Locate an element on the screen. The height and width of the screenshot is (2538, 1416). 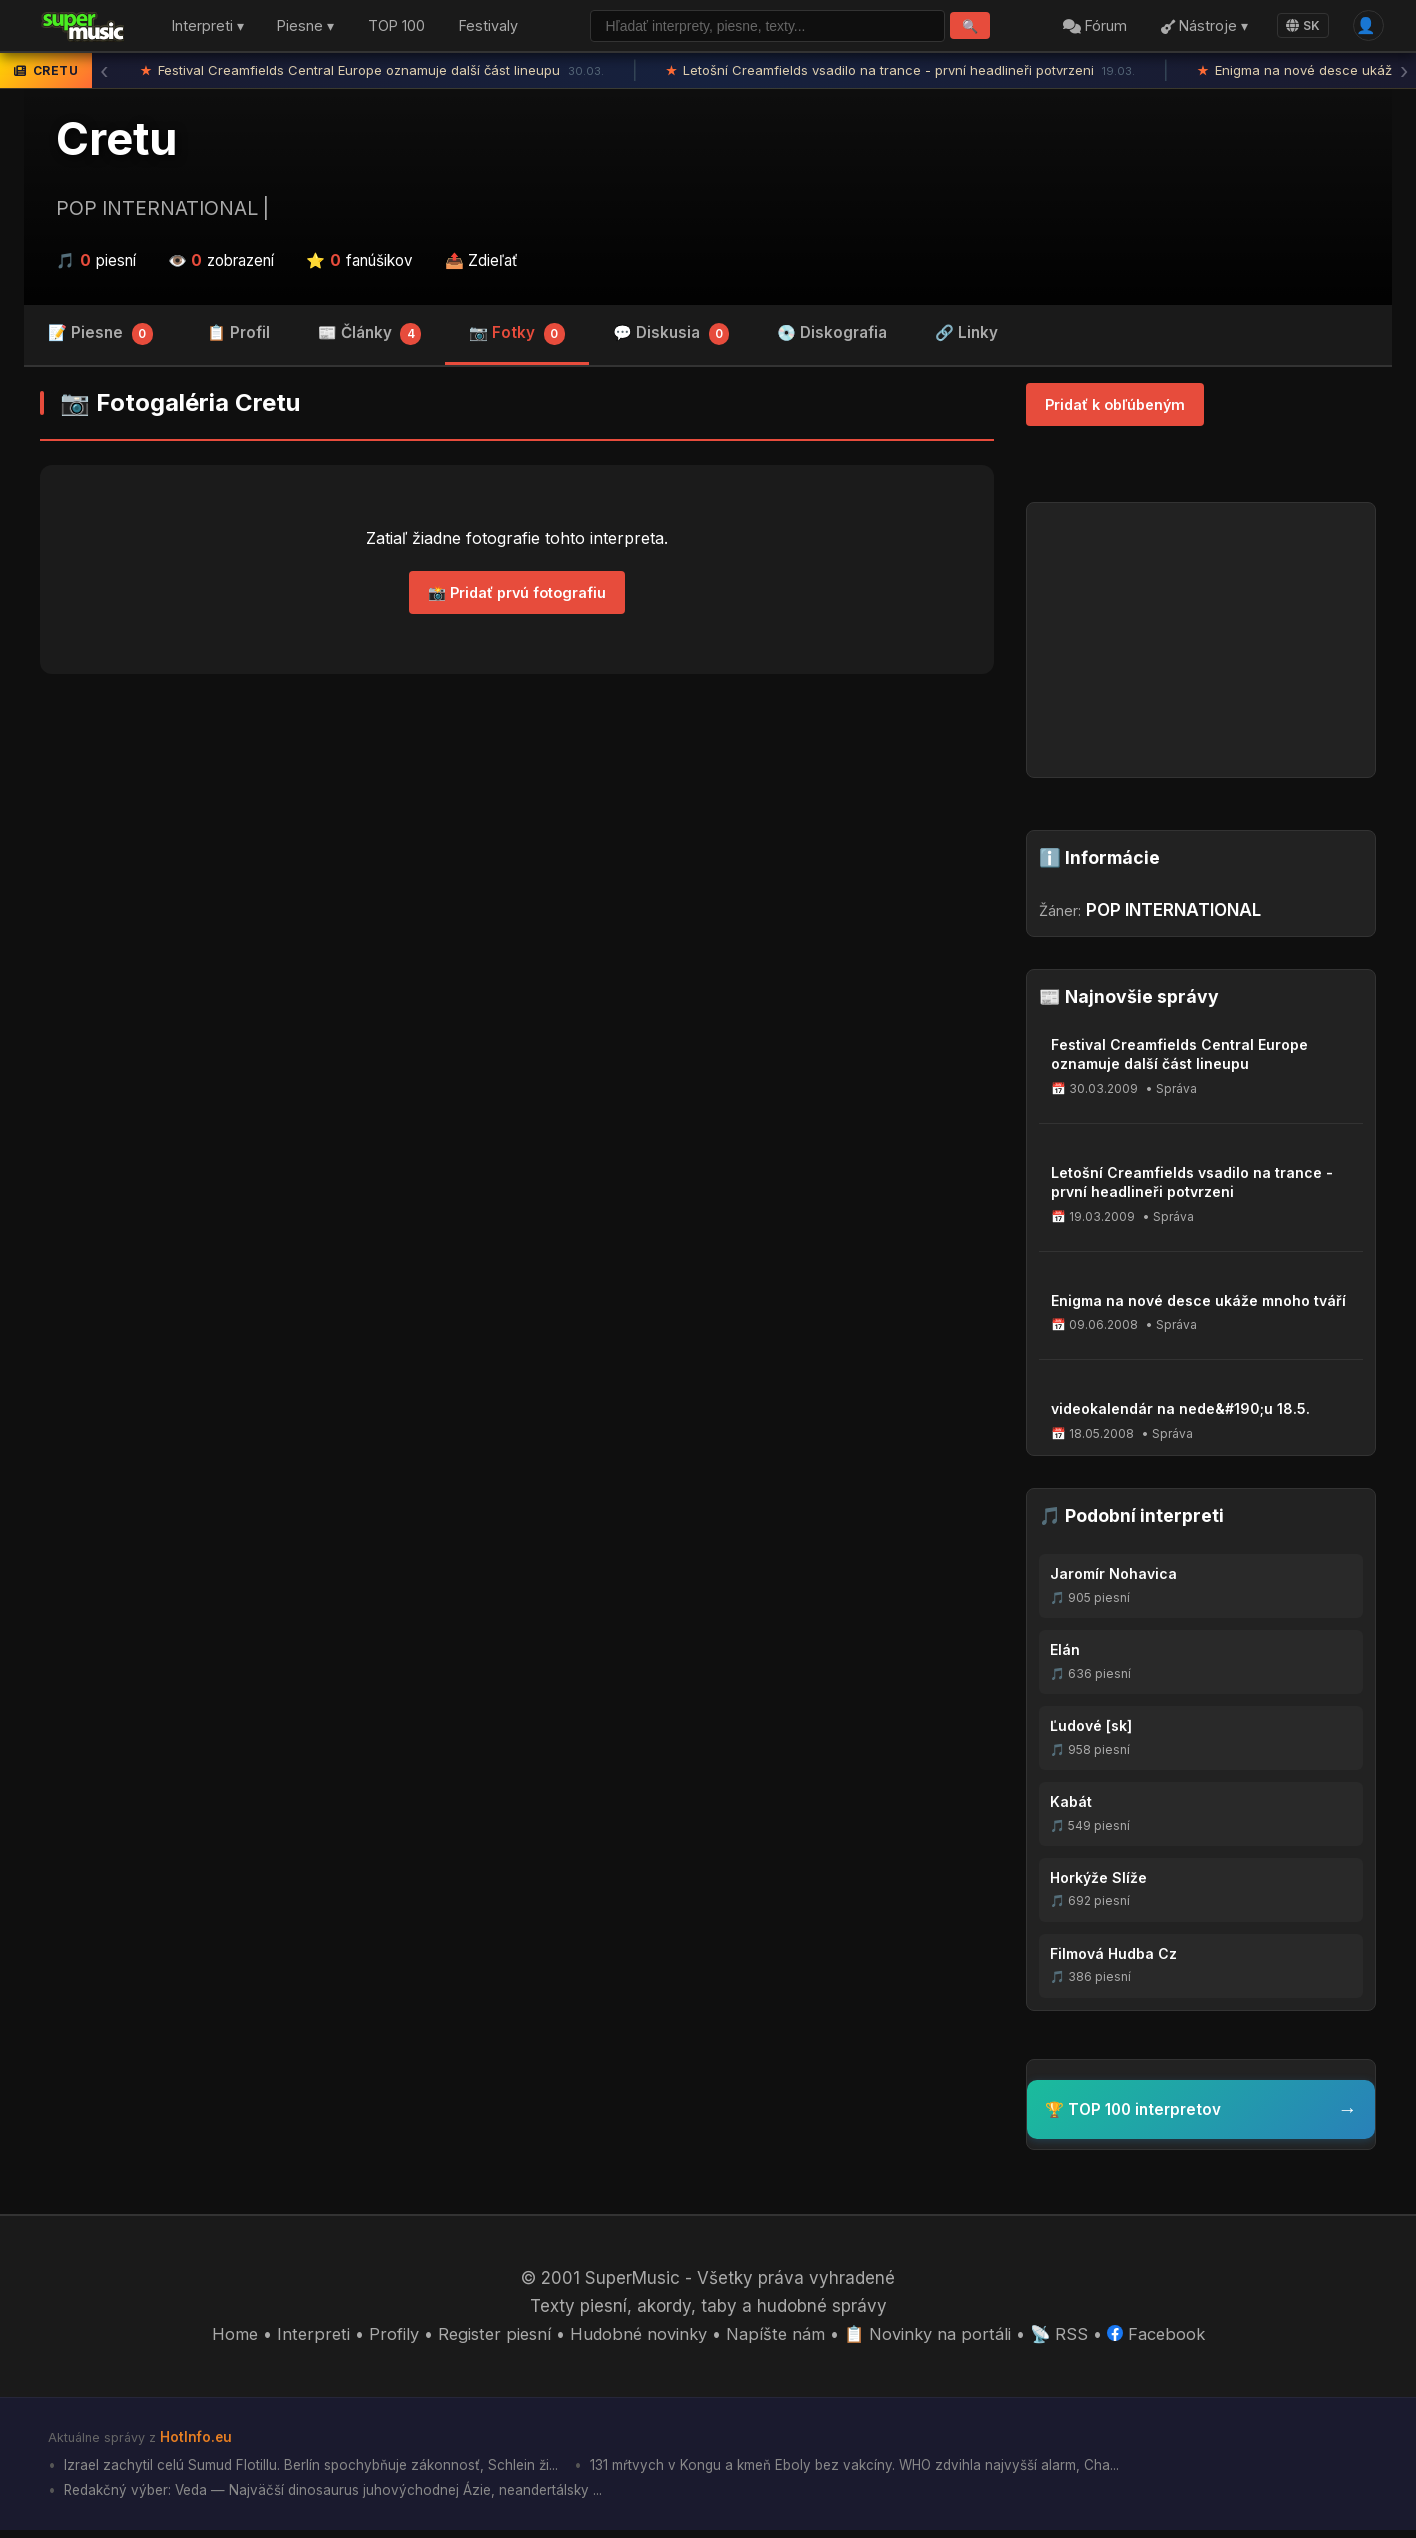
‹ [Predchádzajúca správa] is located at coordinates (104, 75).